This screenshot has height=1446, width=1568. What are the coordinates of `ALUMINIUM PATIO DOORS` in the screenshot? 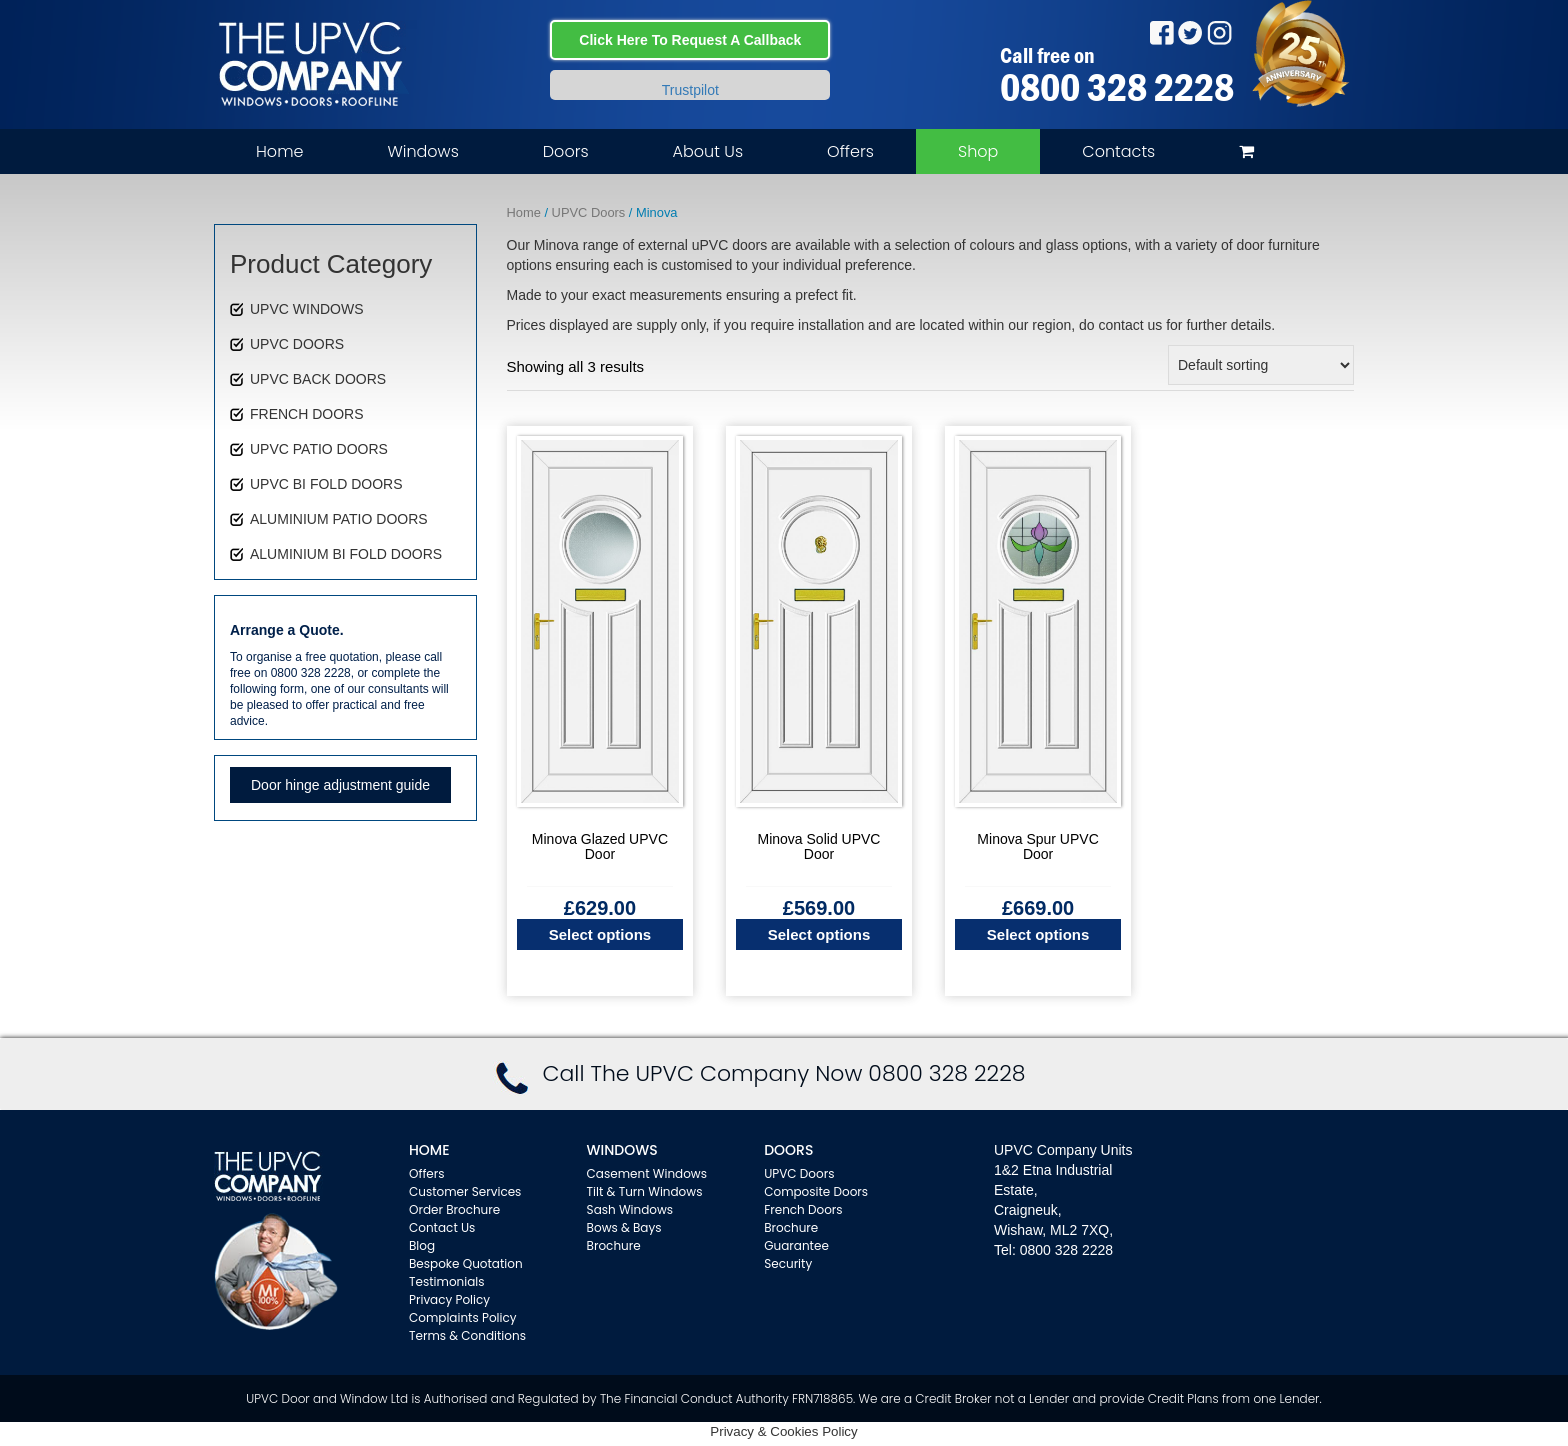 It's located at (339, 519).